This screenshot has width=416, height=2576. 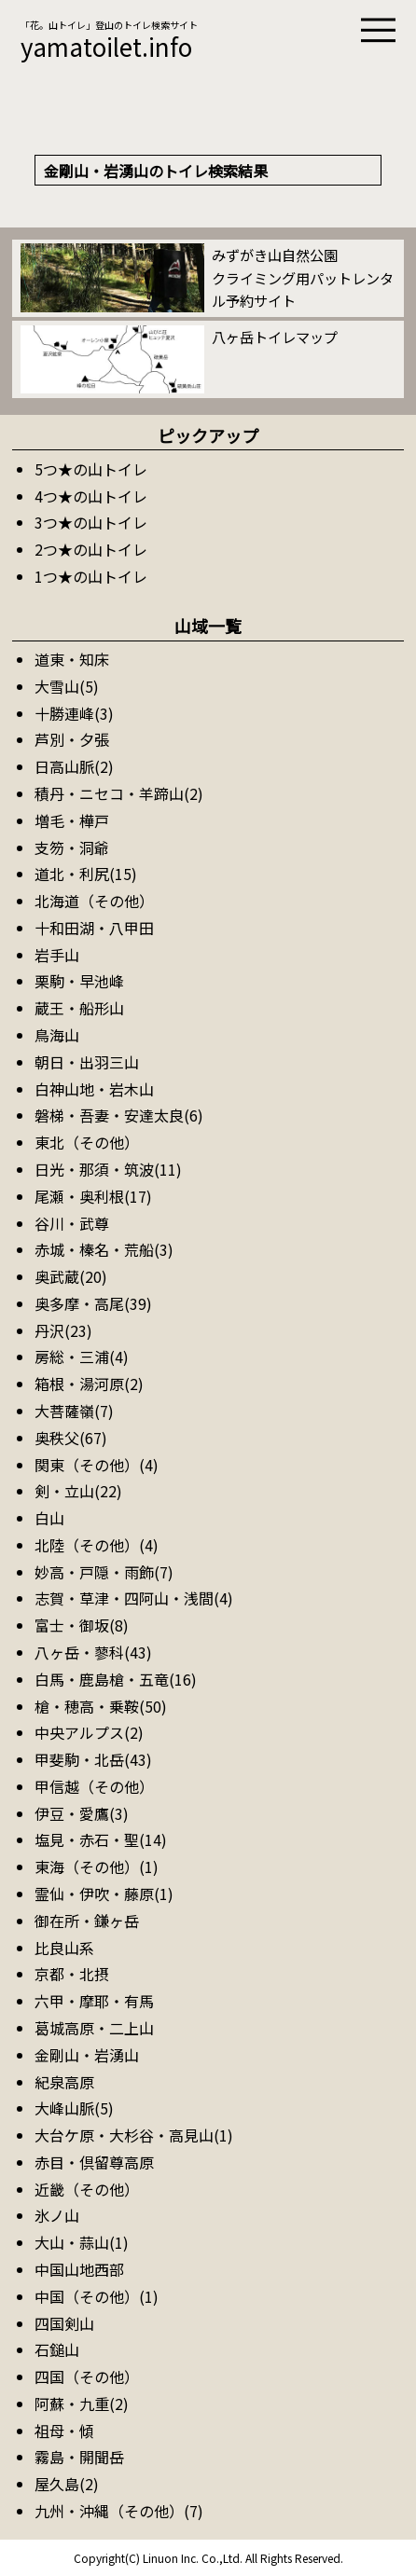 What do you see at coordinates (119, 2511) in the screenshot?
I see `九州・沖縄（その他）(7)` at bounding box center [119, 2511].